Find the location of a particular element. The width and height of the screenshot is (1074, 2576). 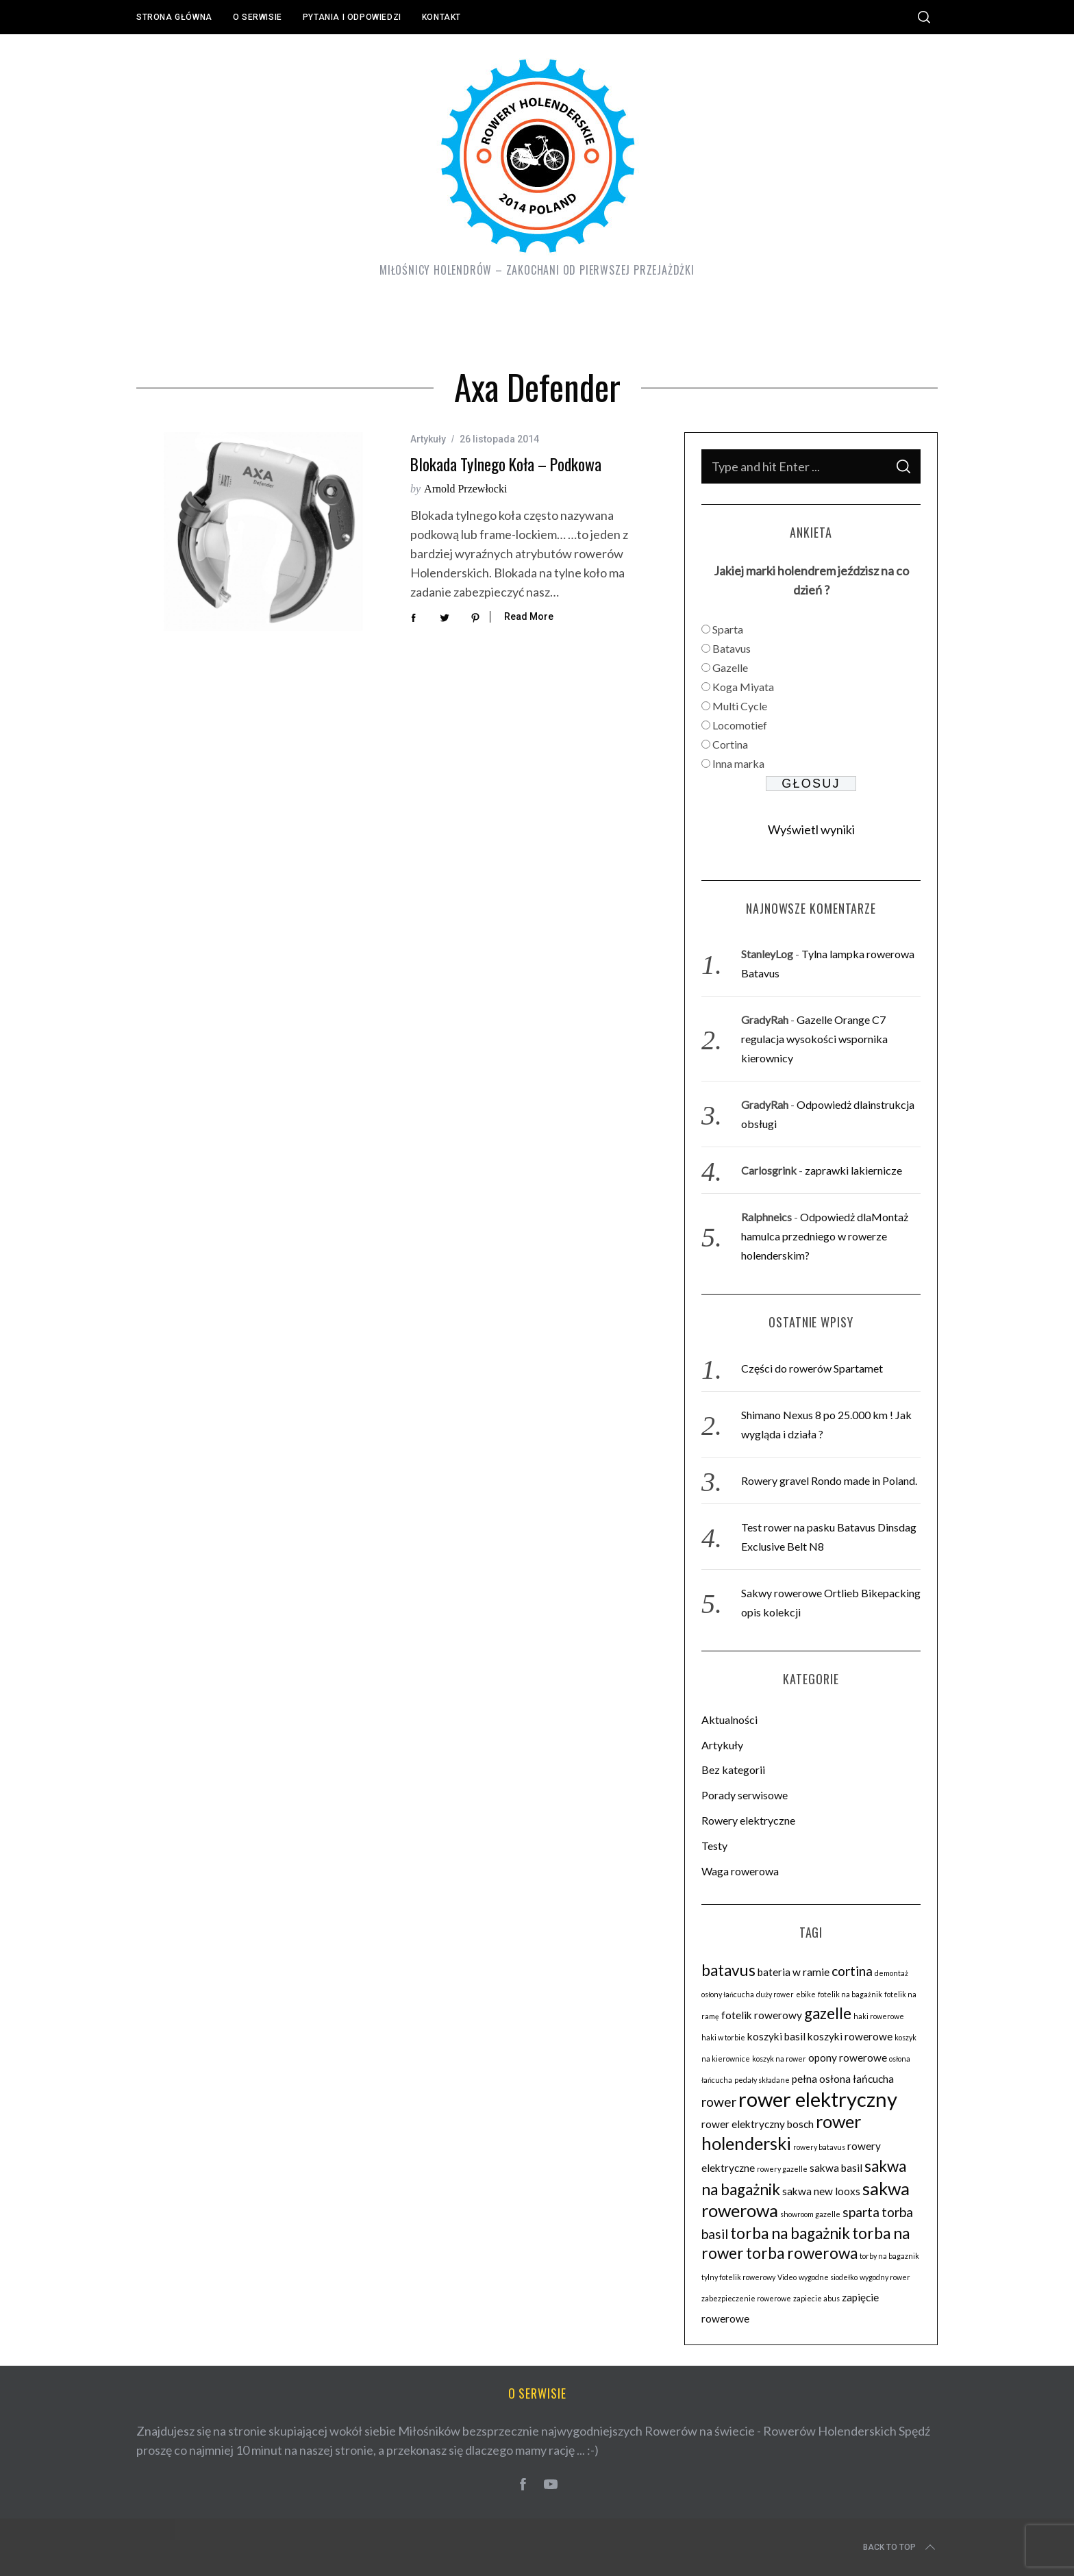

Strona główna is located at coordinates (174, 17).